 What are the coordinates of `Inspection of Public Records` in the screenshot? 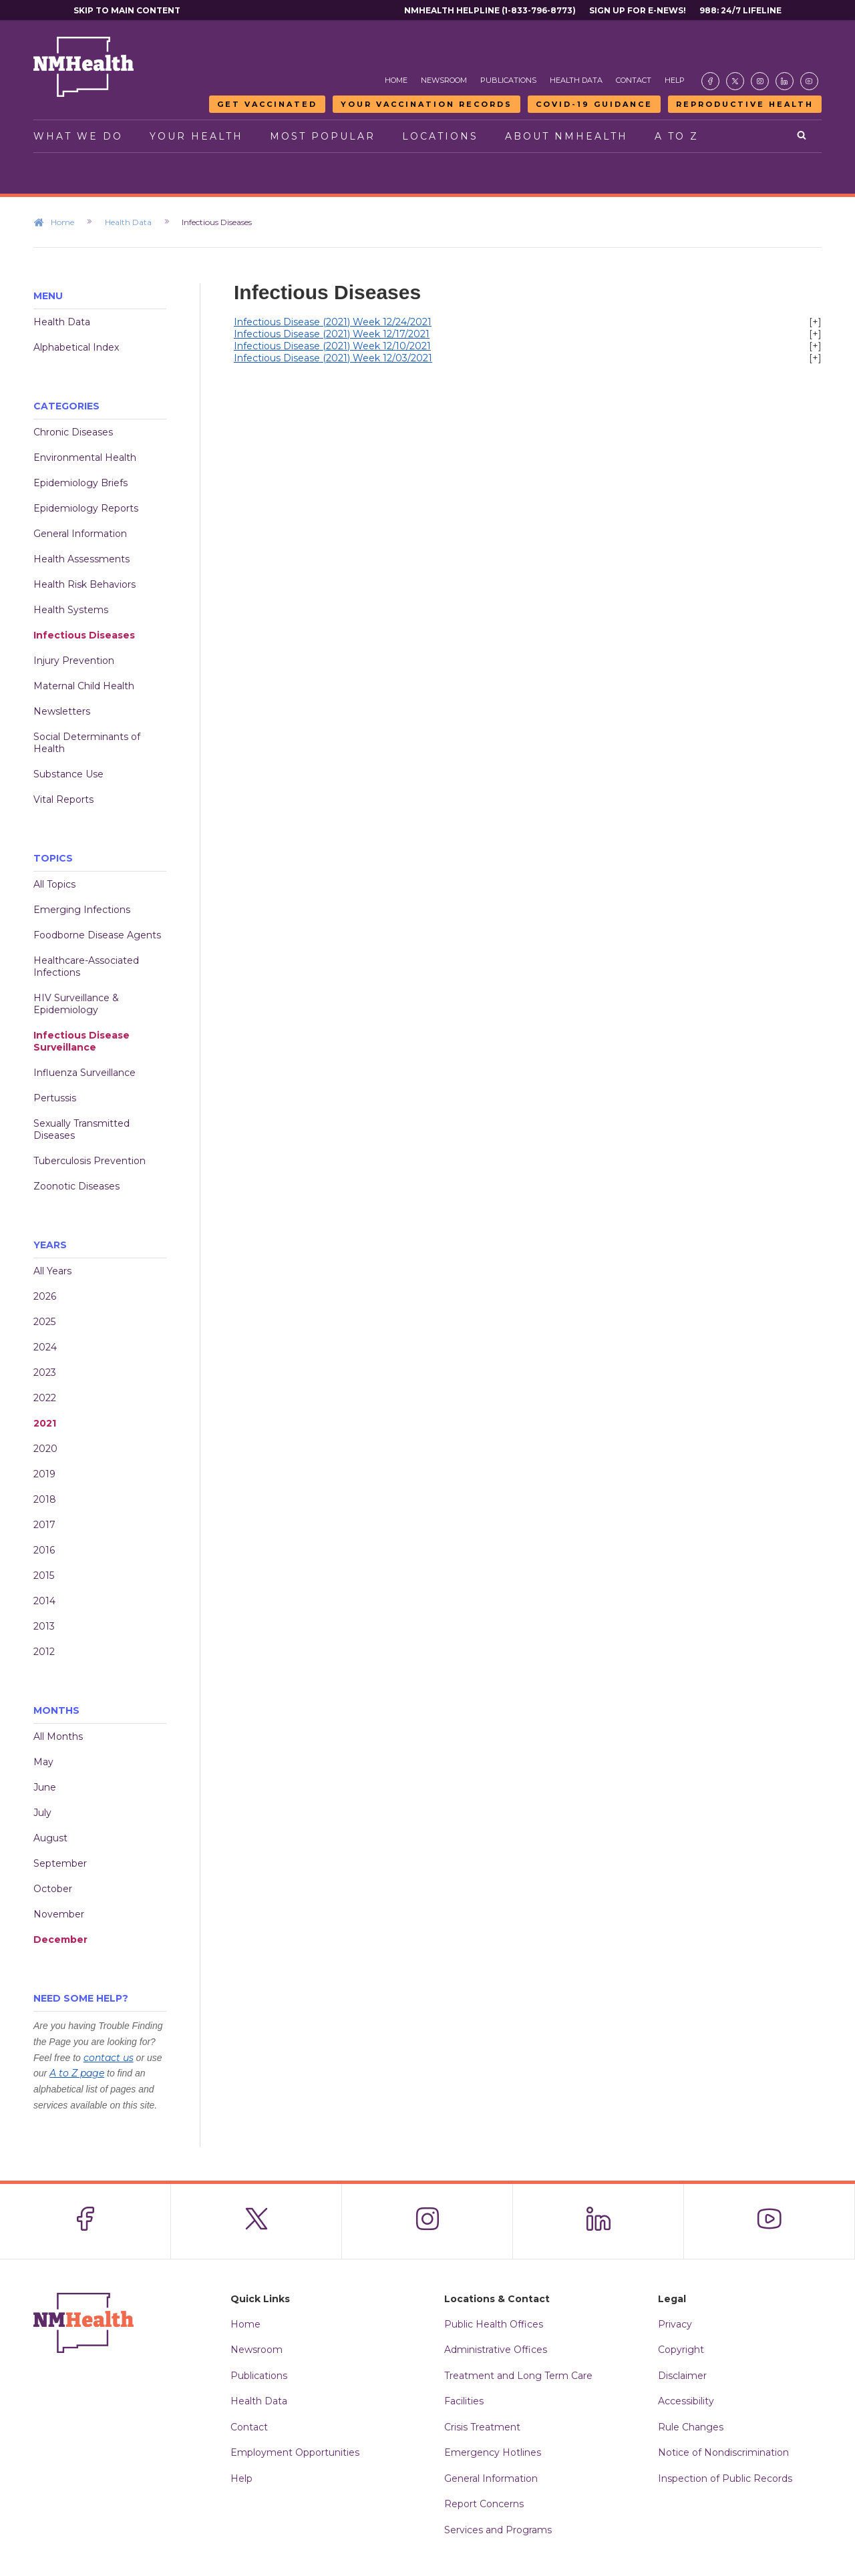 It's located at (725, 2478).